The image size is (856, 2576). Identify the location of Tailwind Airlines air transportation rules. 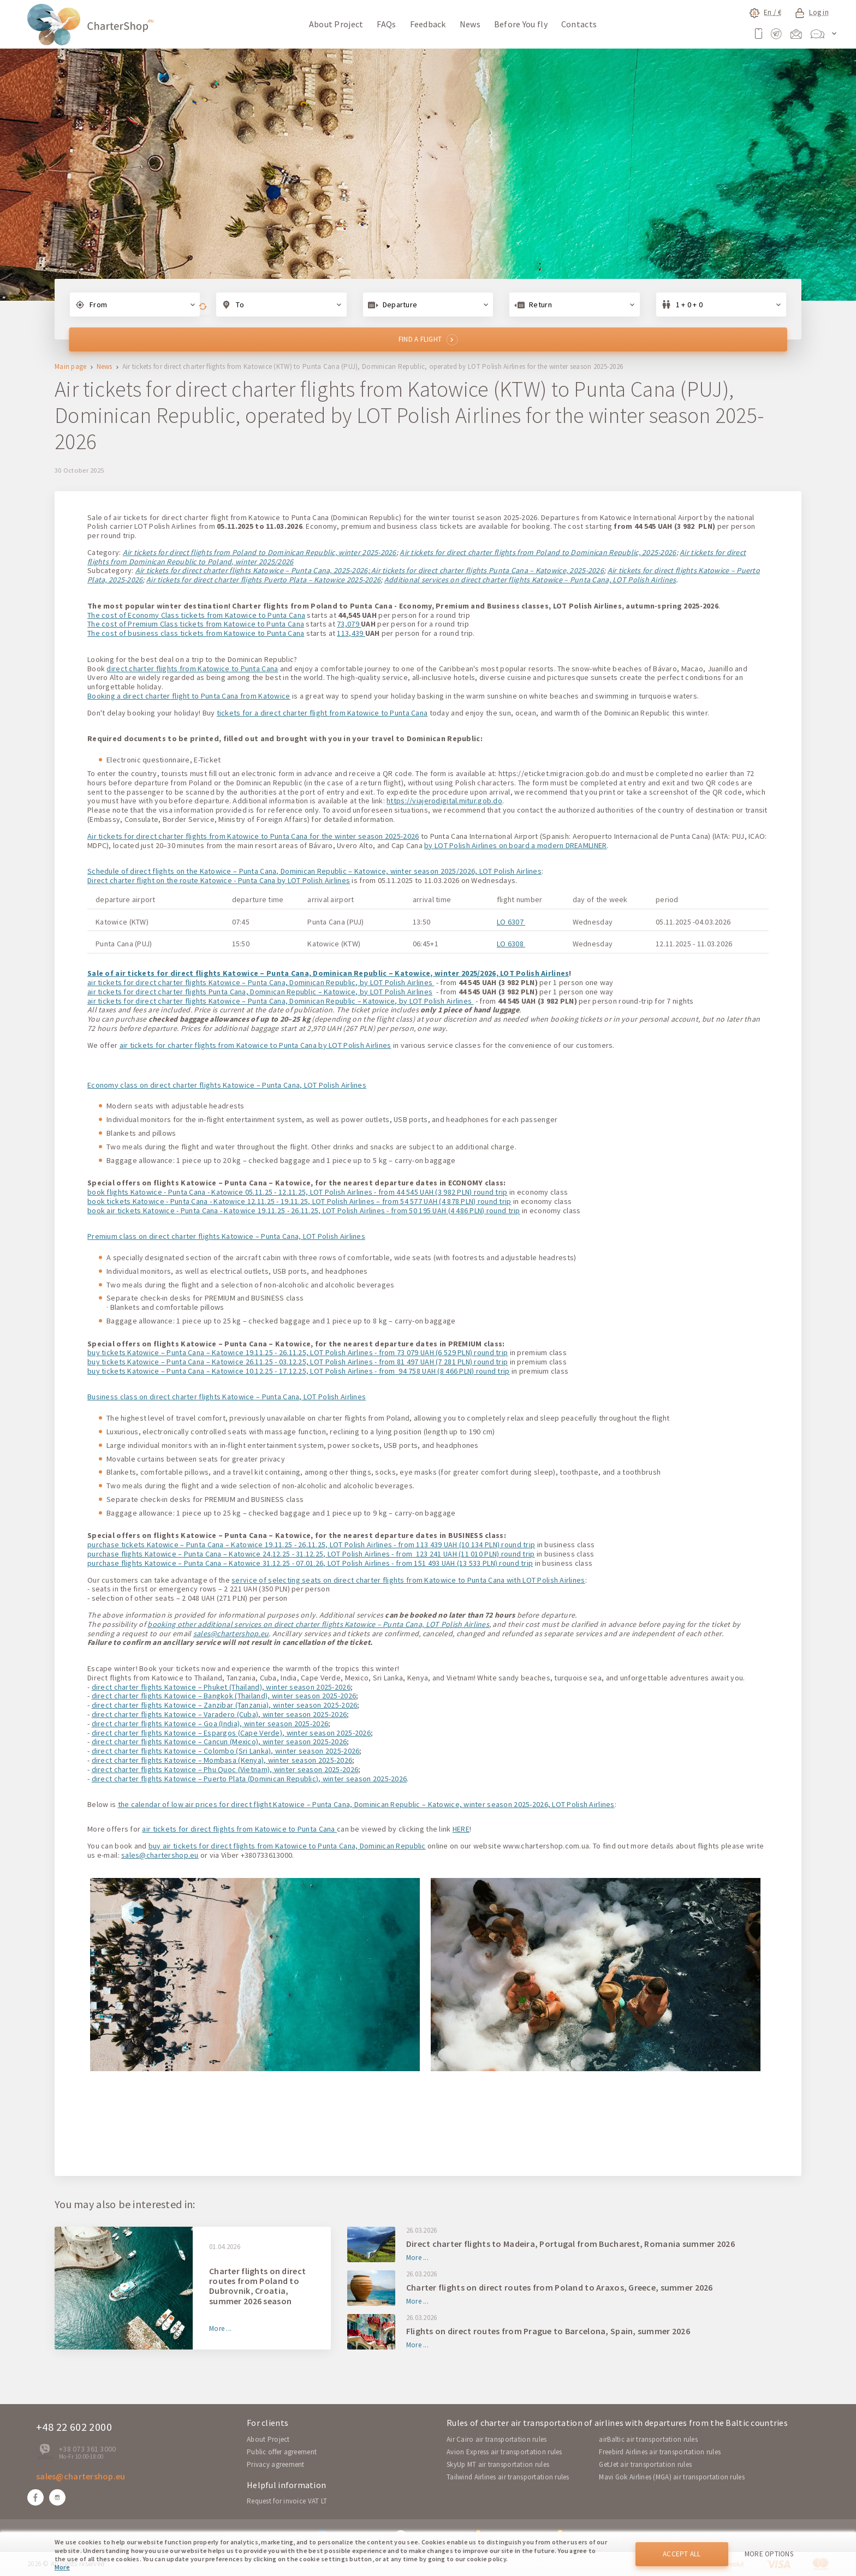
(508, 2477).